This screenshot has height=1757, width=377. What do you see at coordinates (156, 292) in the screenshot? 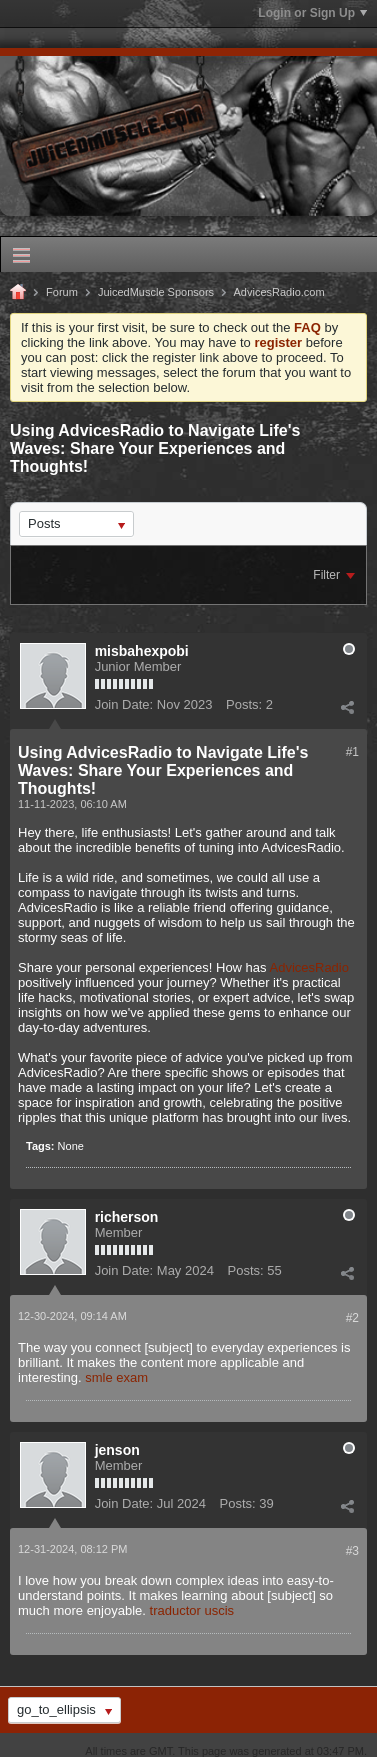
I see `JuicedMuscle Sponsors` at bounding box center [156, 292].